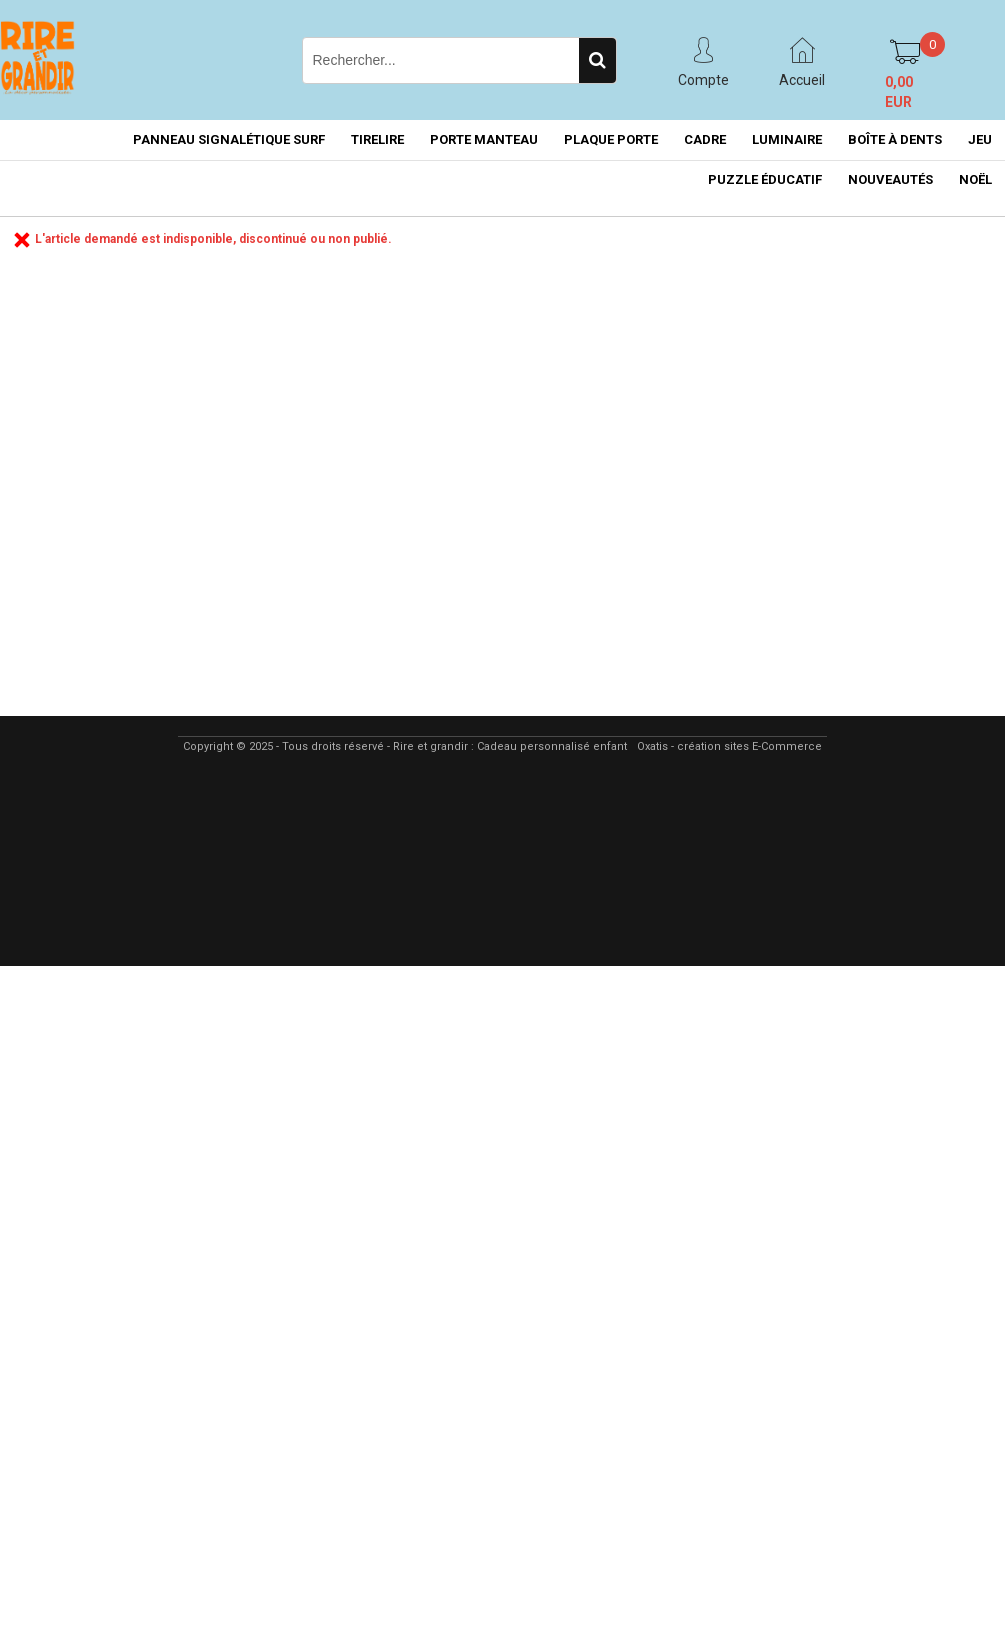  I want to click on NOËL, so click(975, 179).